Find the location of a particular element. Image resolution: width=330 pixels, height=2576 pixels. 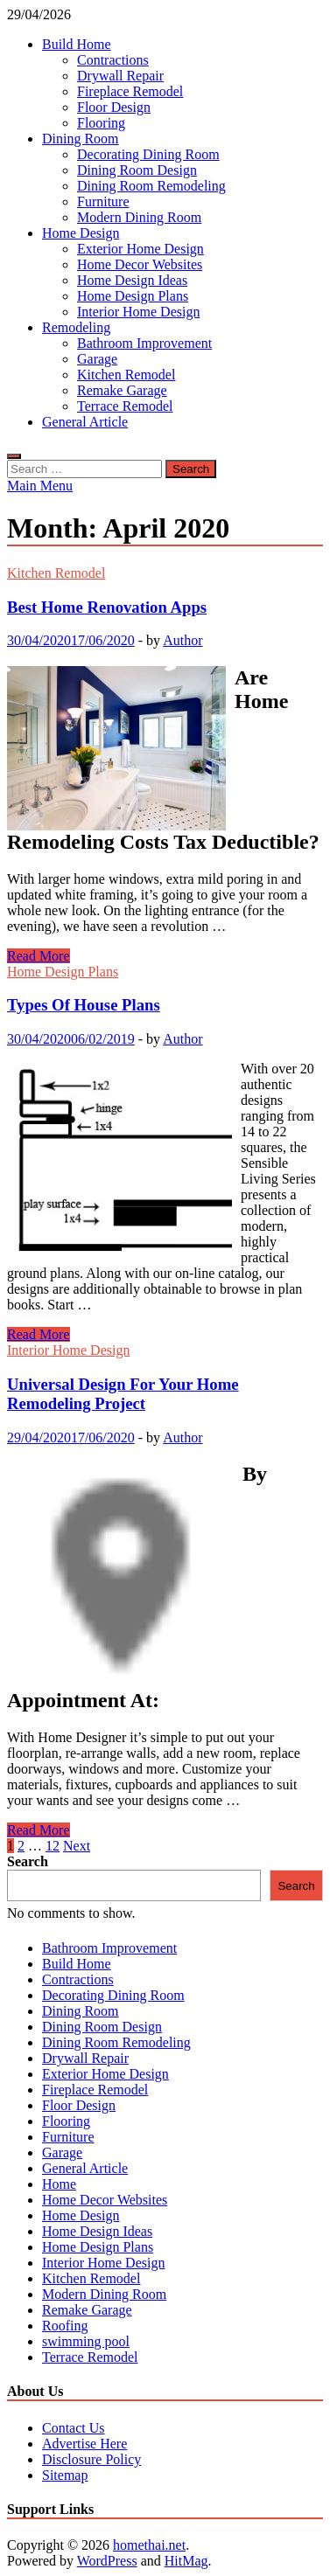

homethai.net is located at coordinates (149, 2545).